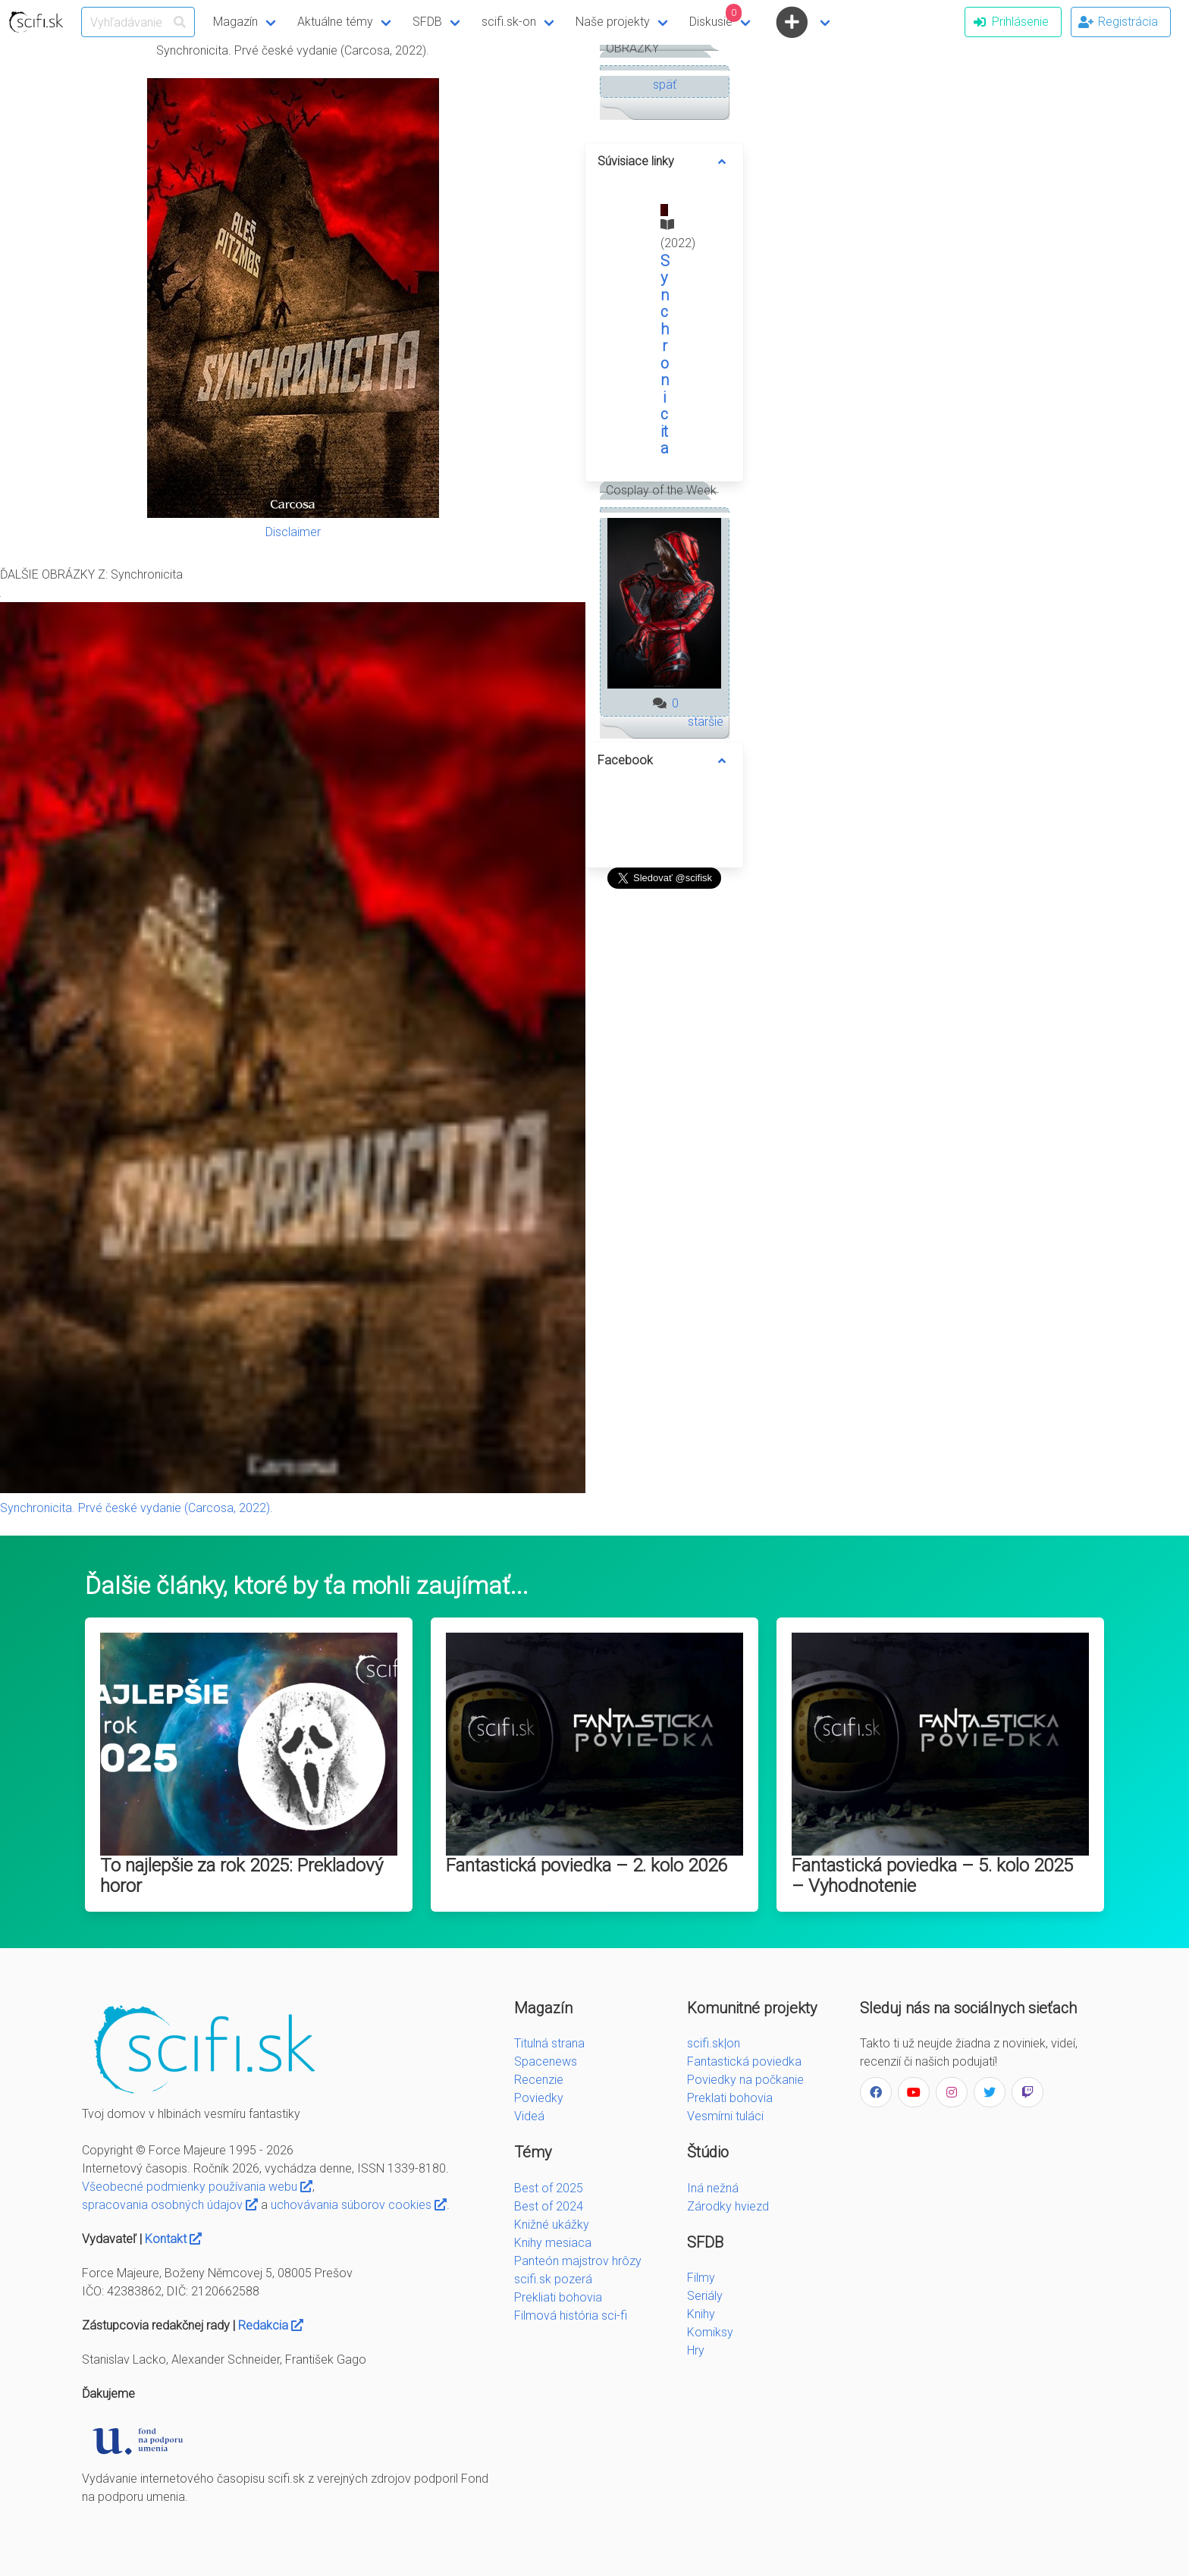 This screenshot has width=1189, height=2576. I want to click on Spacenews, so click(545, 2061).